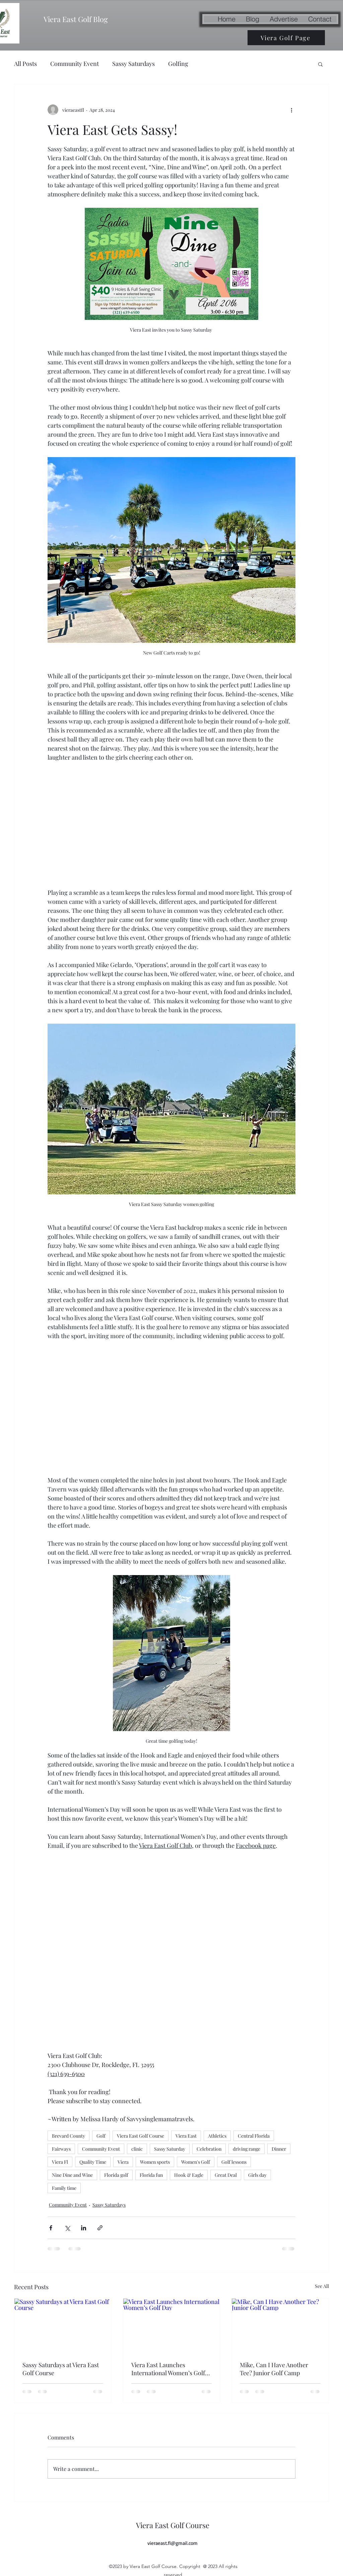  What do you see at coordinates (320, 64) in the screenshot?
I see `[button]` at bounding box center [320, 64].